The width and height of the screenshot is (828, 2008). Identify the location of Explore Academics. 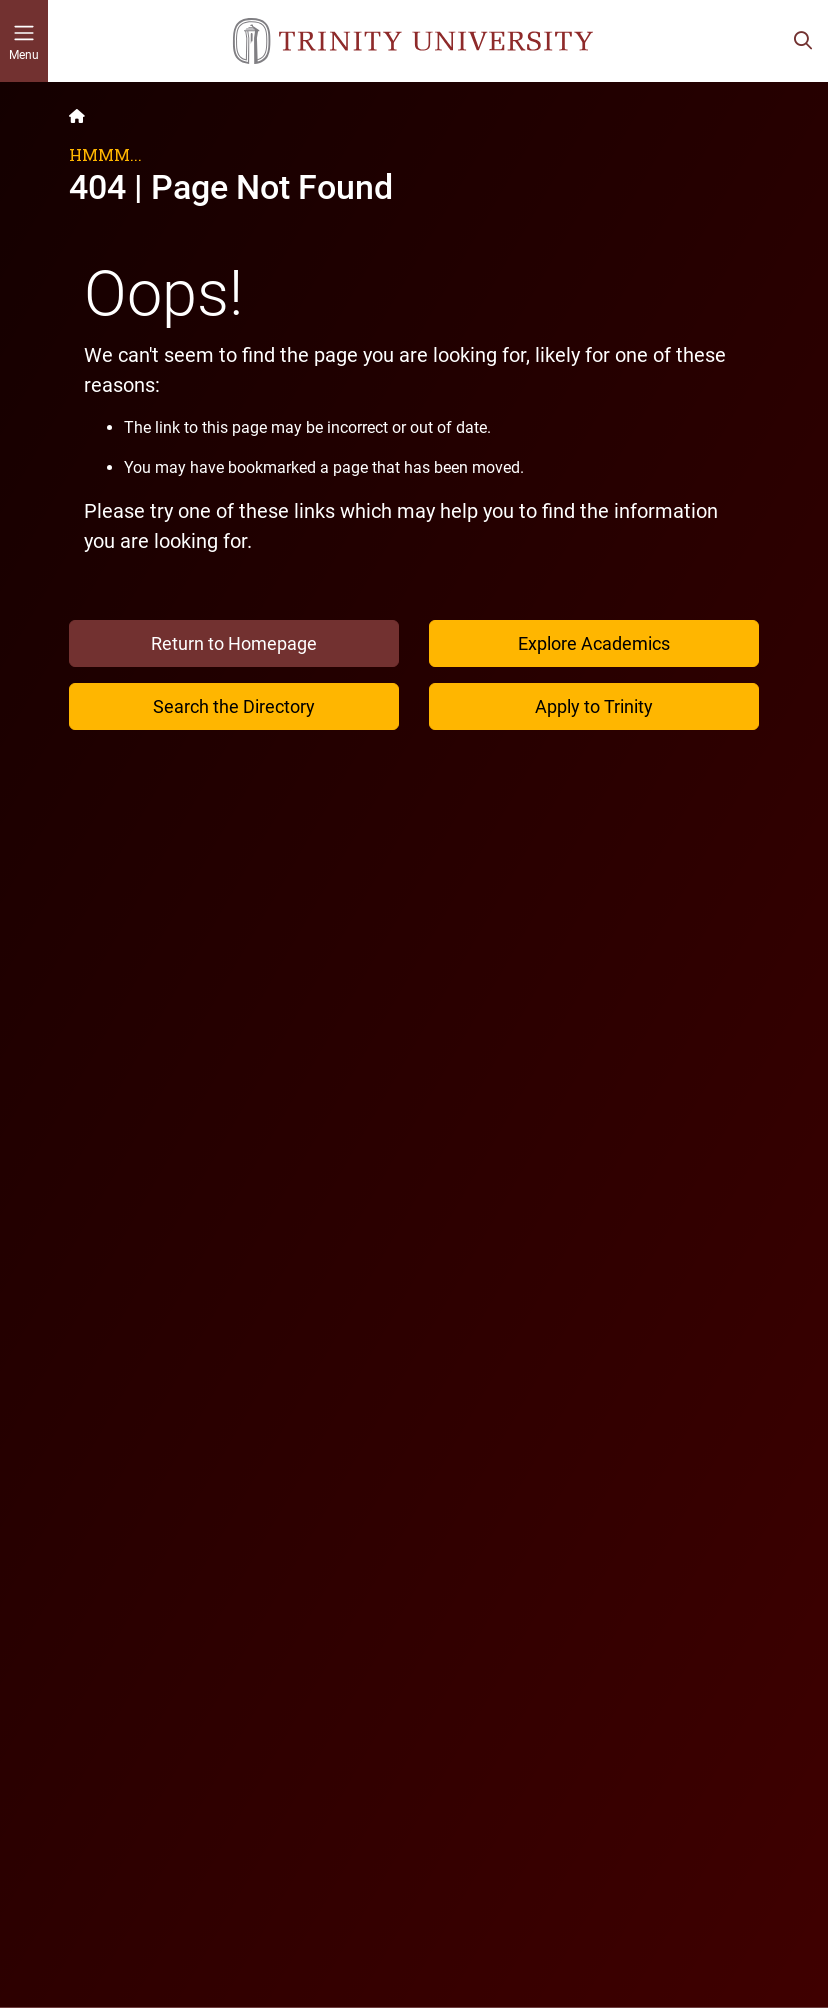
(594, 643).